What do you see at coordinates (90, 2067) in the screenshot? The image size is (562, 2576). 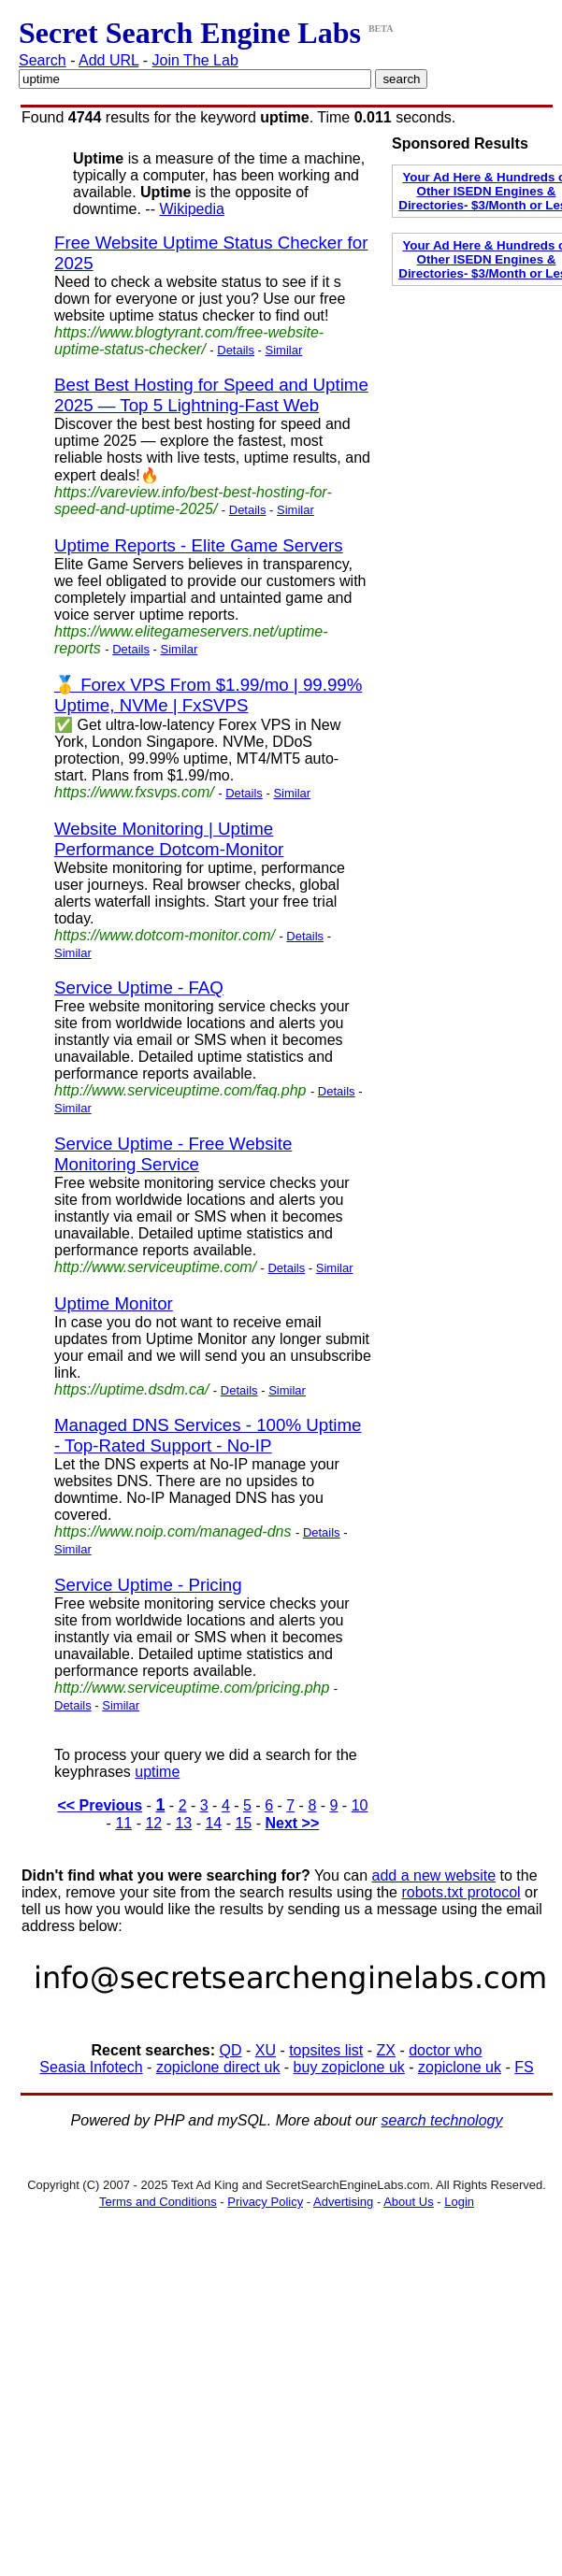 I see `Seasia Infotech` at bounding box center [90, 2067].